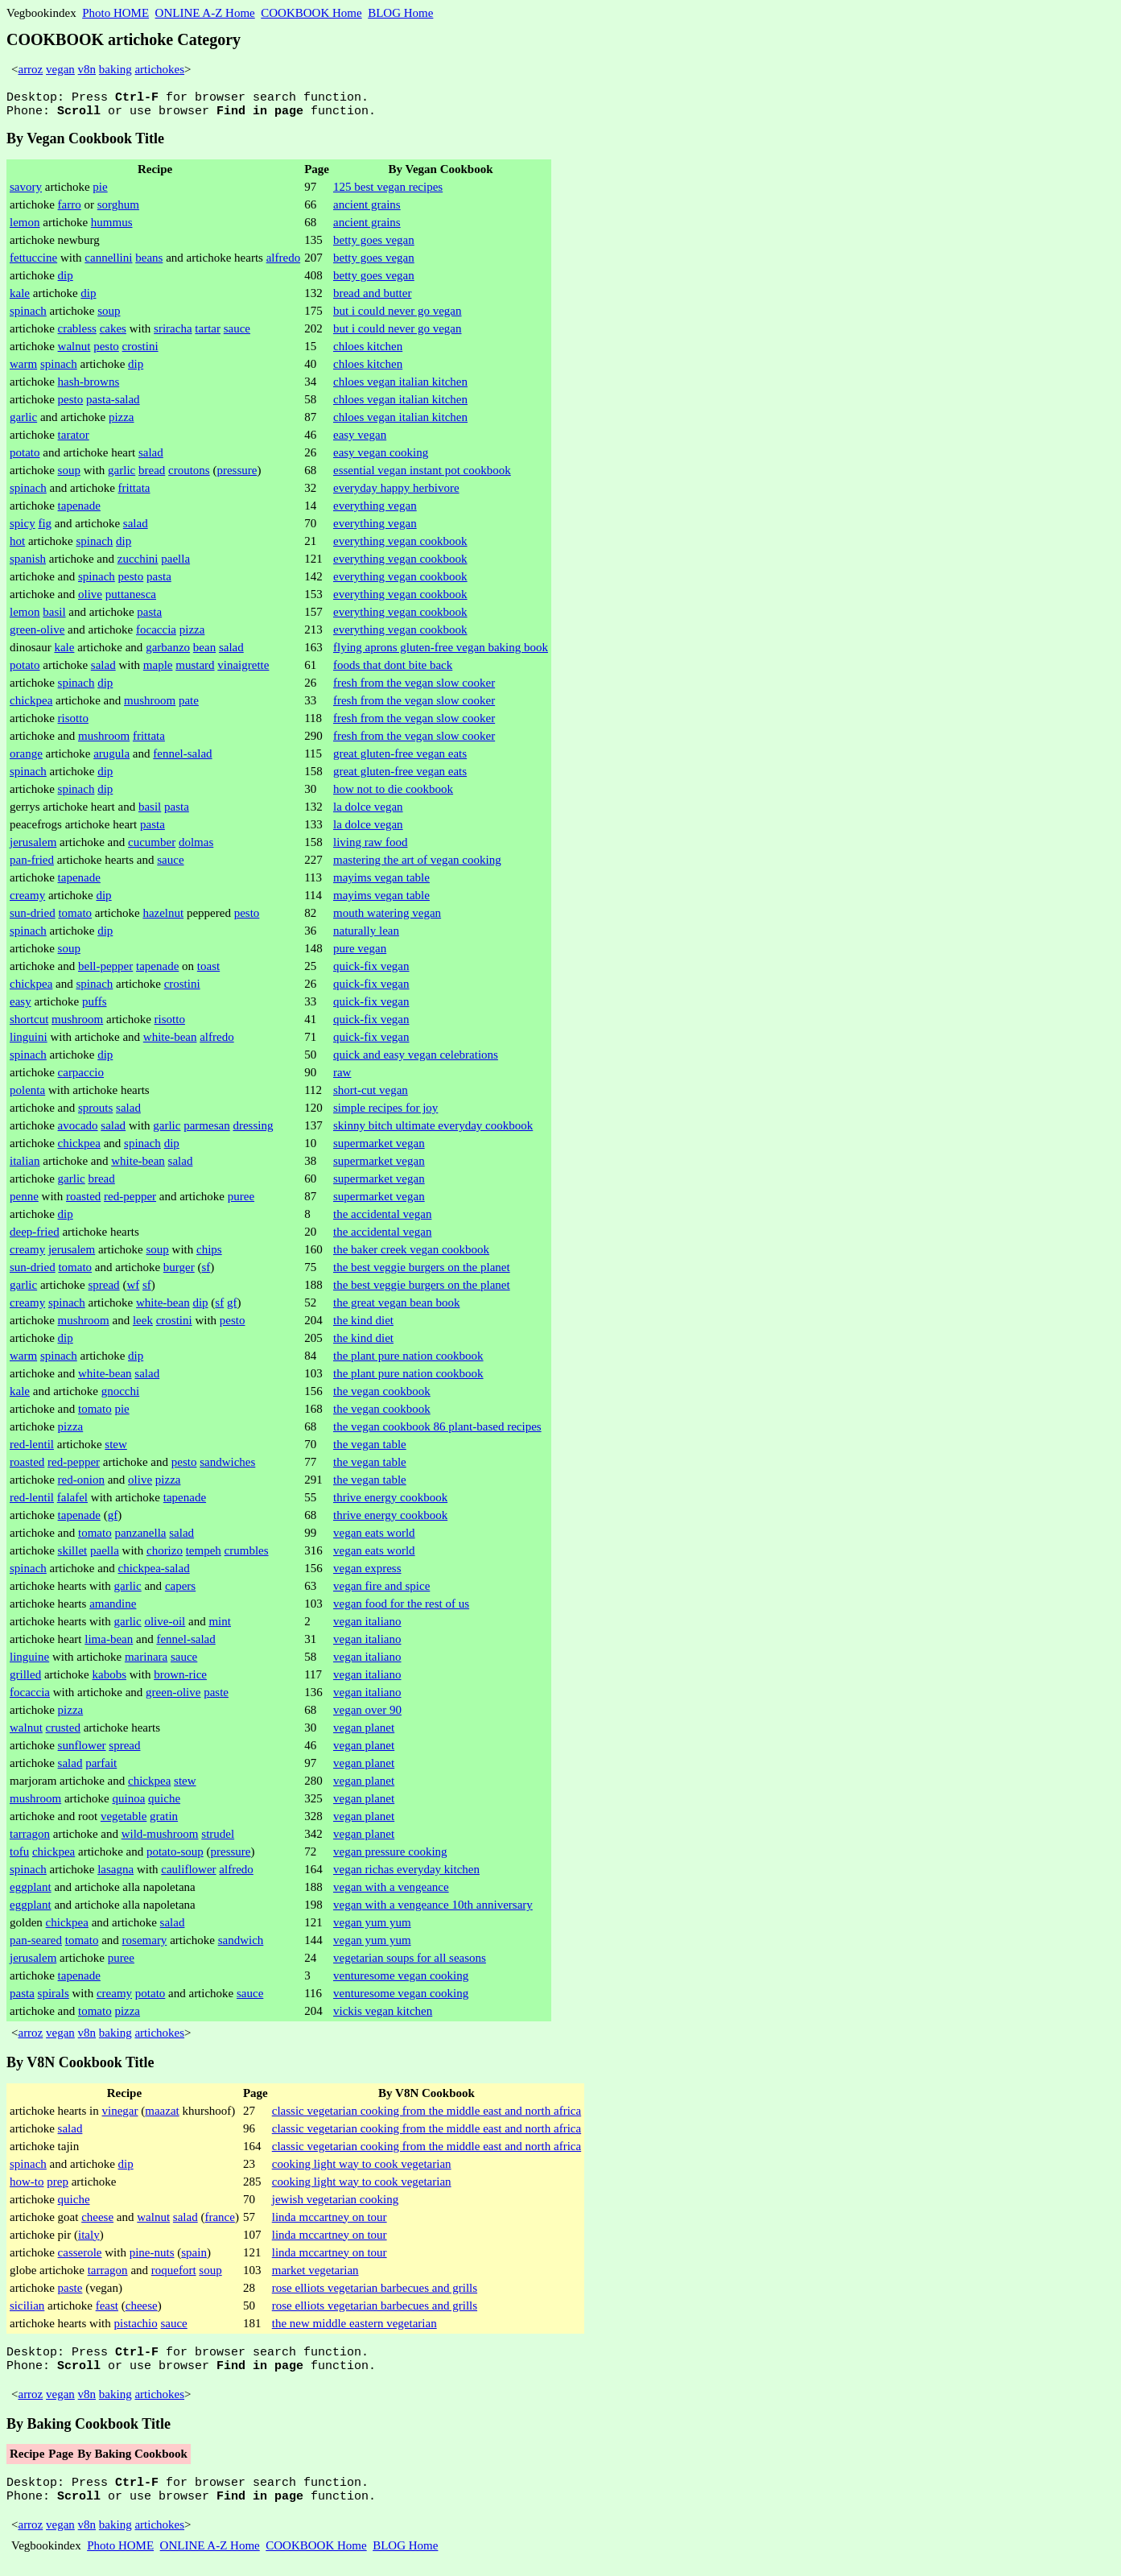 This screenshot has width=1121, height=2576. Describe the element at coordinates (393, 793) in the screenshot. I see `how not to die cookbook` at that location.